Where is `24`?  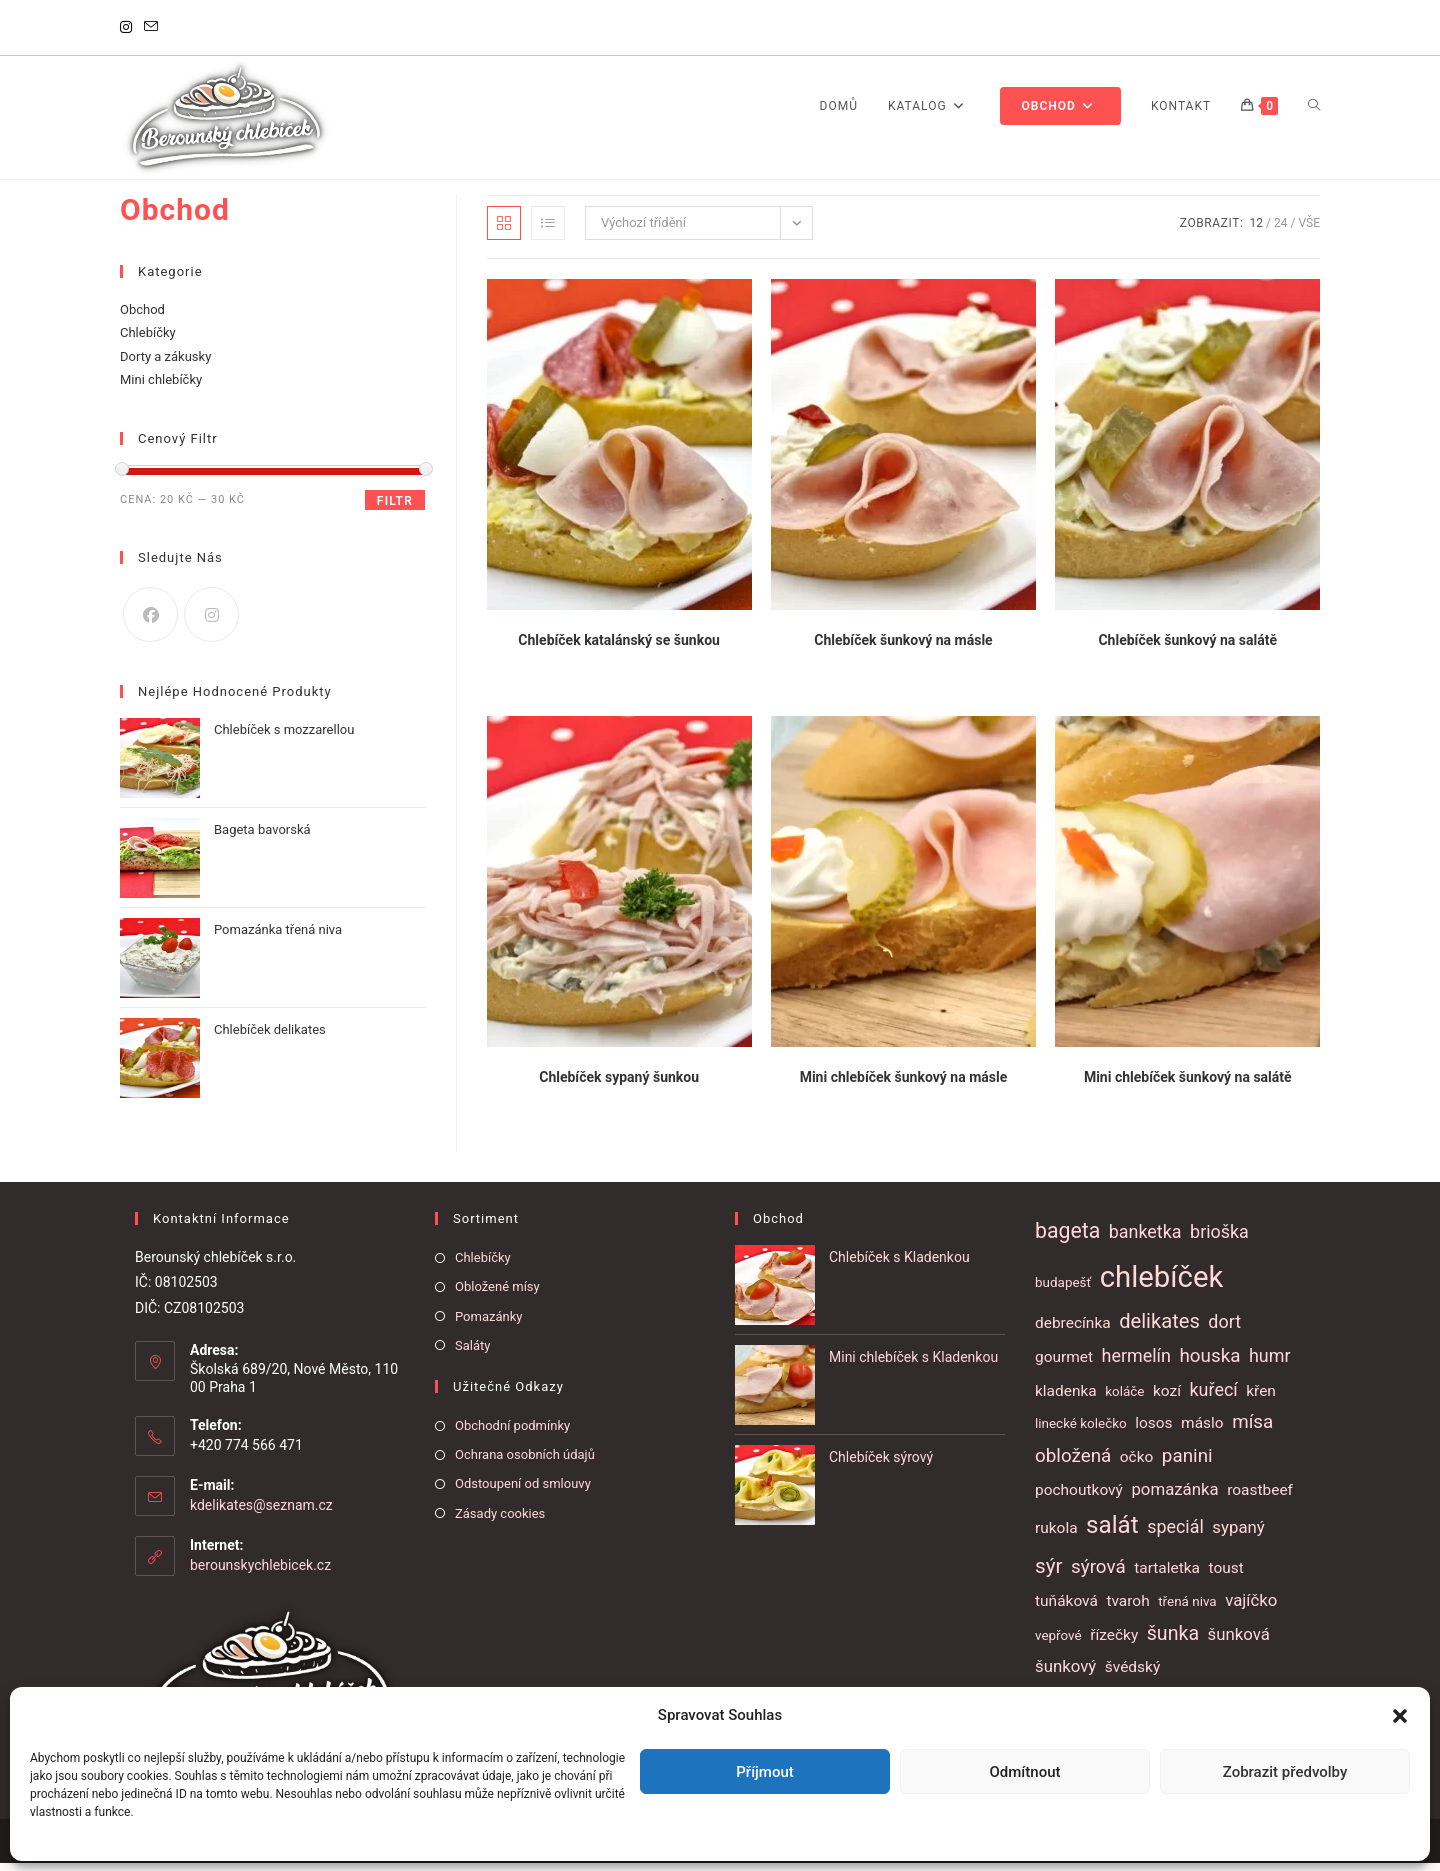 24 is located at coordinates (1281, 230).